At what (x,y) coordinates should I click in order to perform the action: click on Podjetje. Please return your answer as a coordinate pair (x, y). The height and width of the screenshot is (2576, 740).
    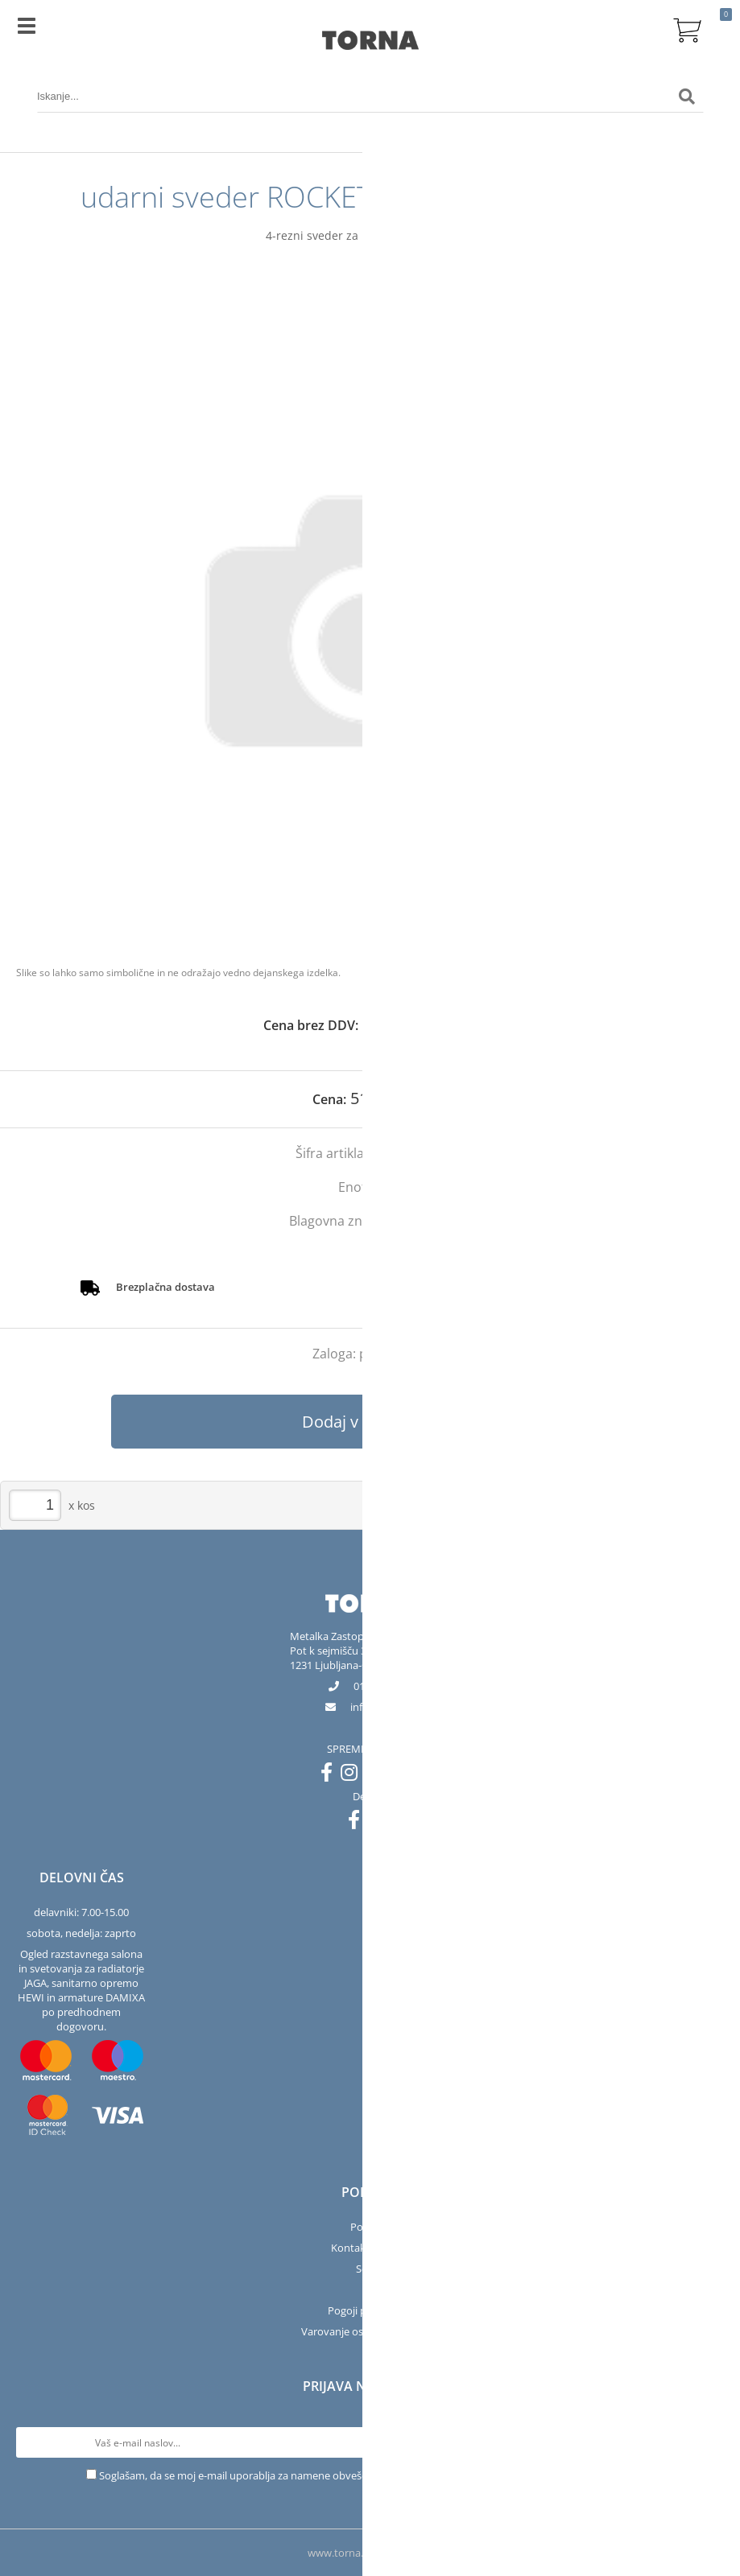
    Looking at the image, I should click on (370, 2226).